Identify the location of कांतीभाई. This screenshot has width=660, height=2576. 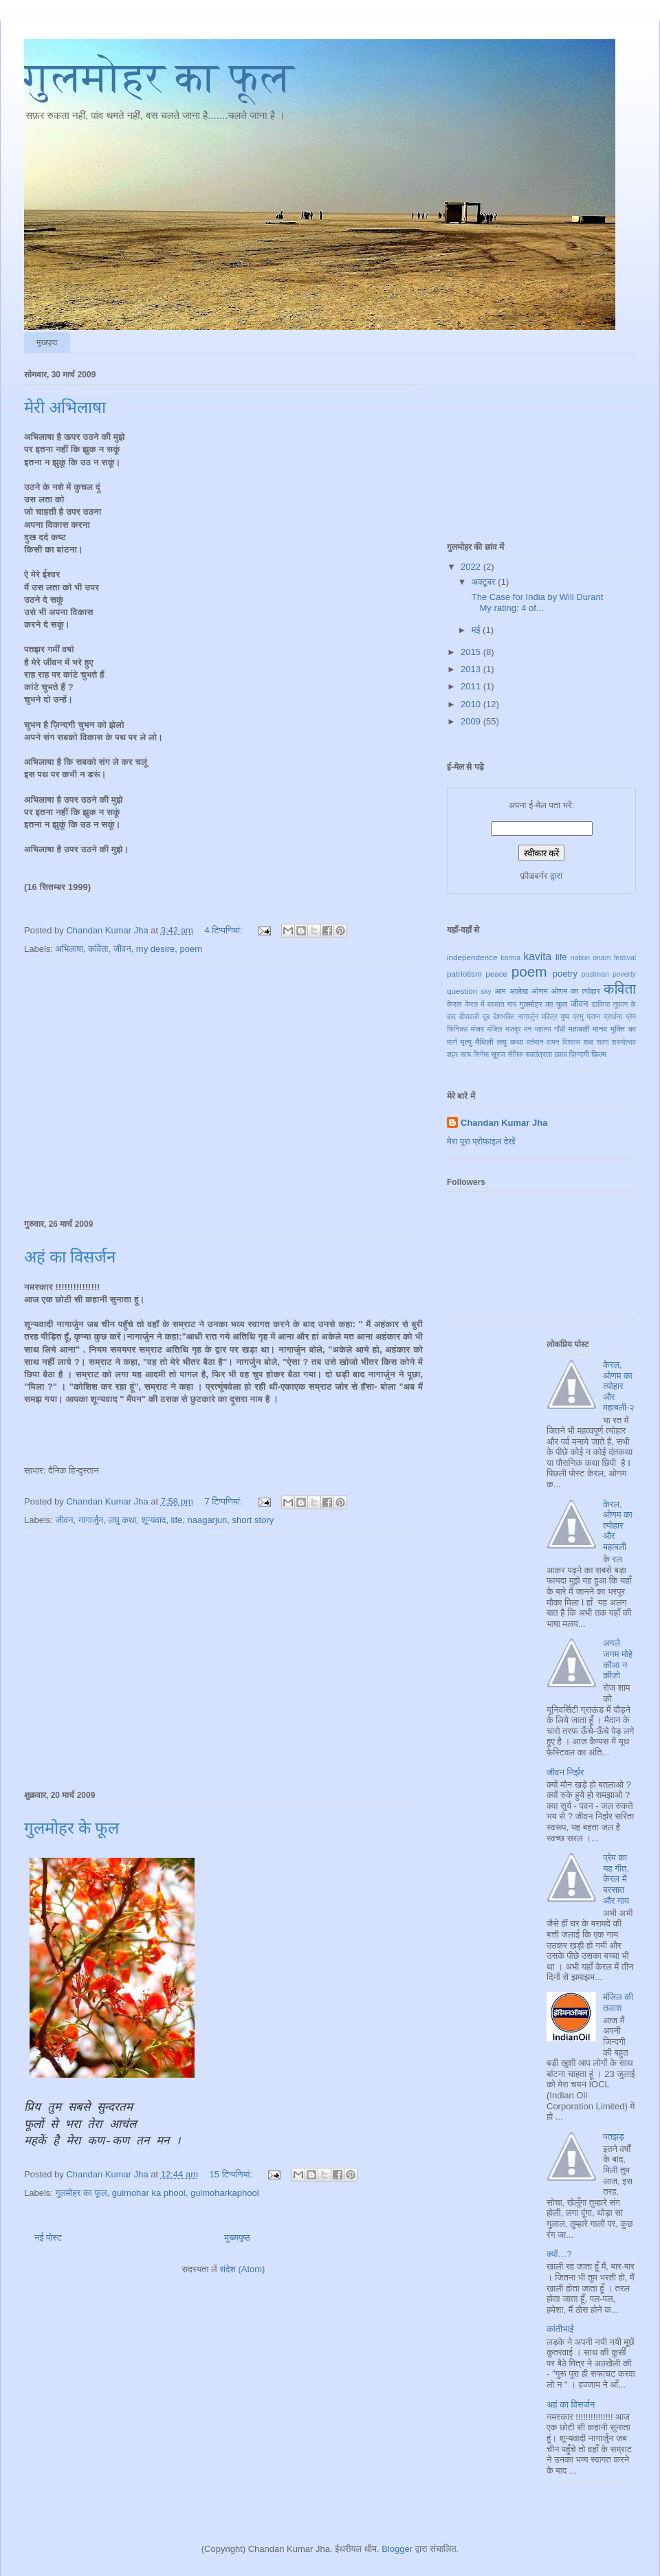
(560, 2329).